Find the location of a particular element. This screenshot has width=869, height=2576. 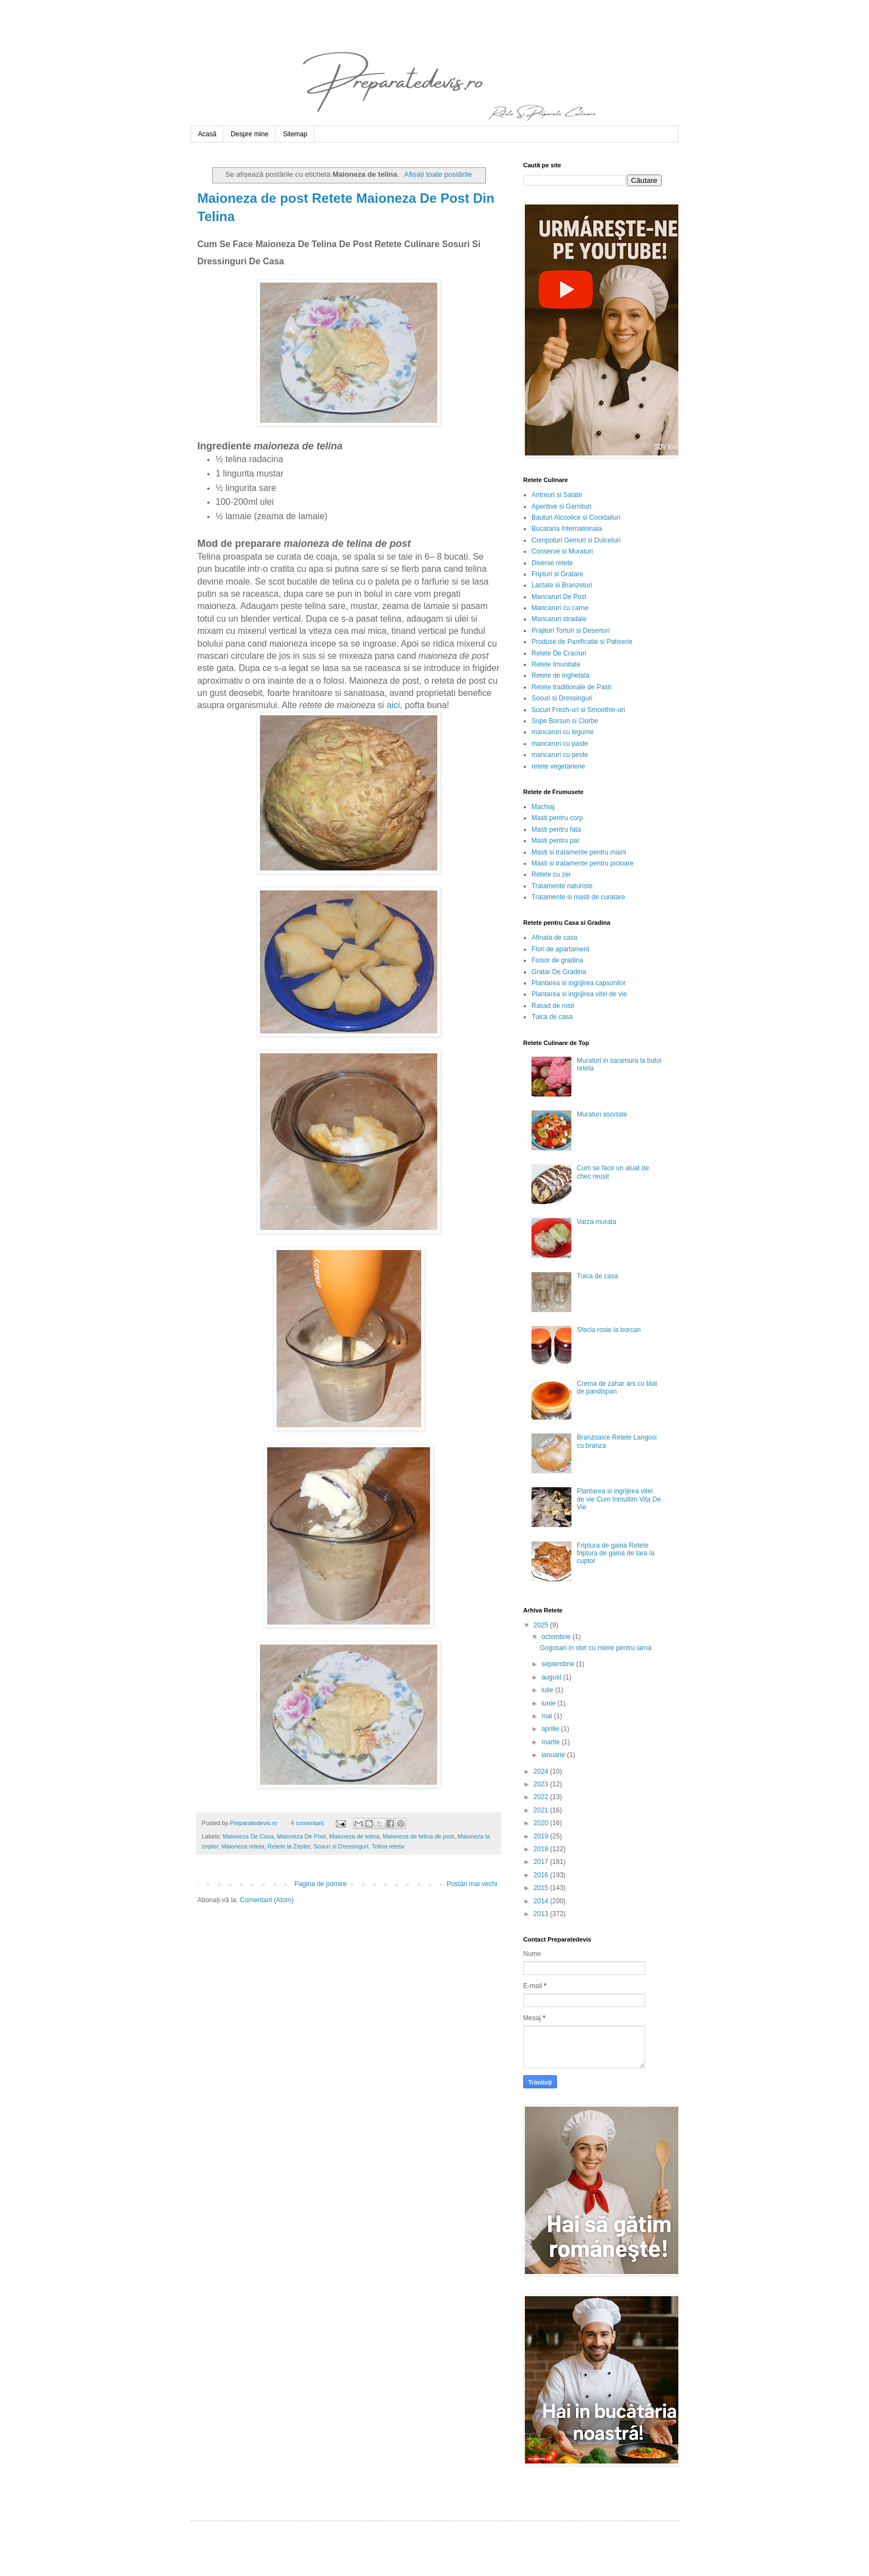

Mancaruri stradale is located at coordinates (558, 619).